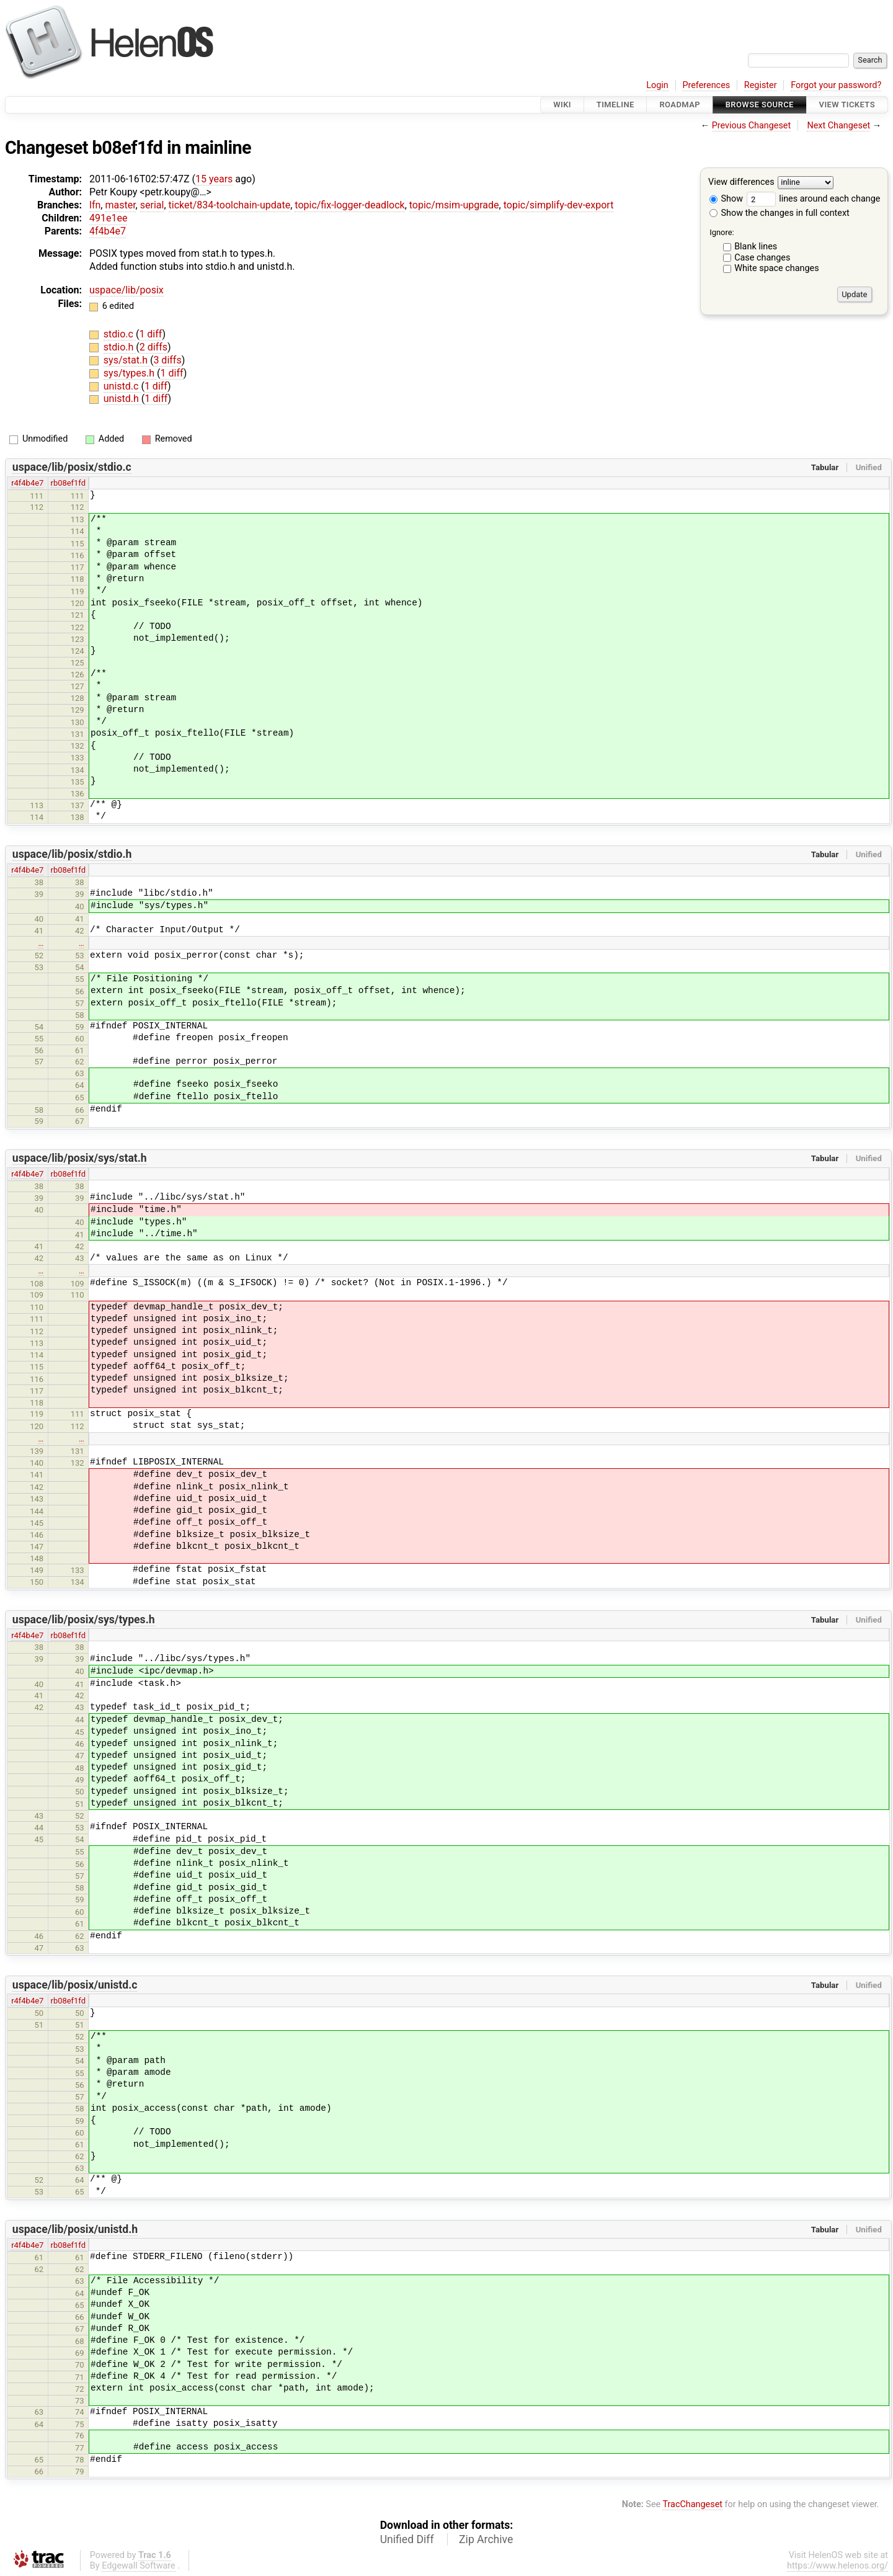  What do you see at coordinates (486, 2539) in the screenshot?
I see `Zip Archive` at bounding box center [486, 2539].